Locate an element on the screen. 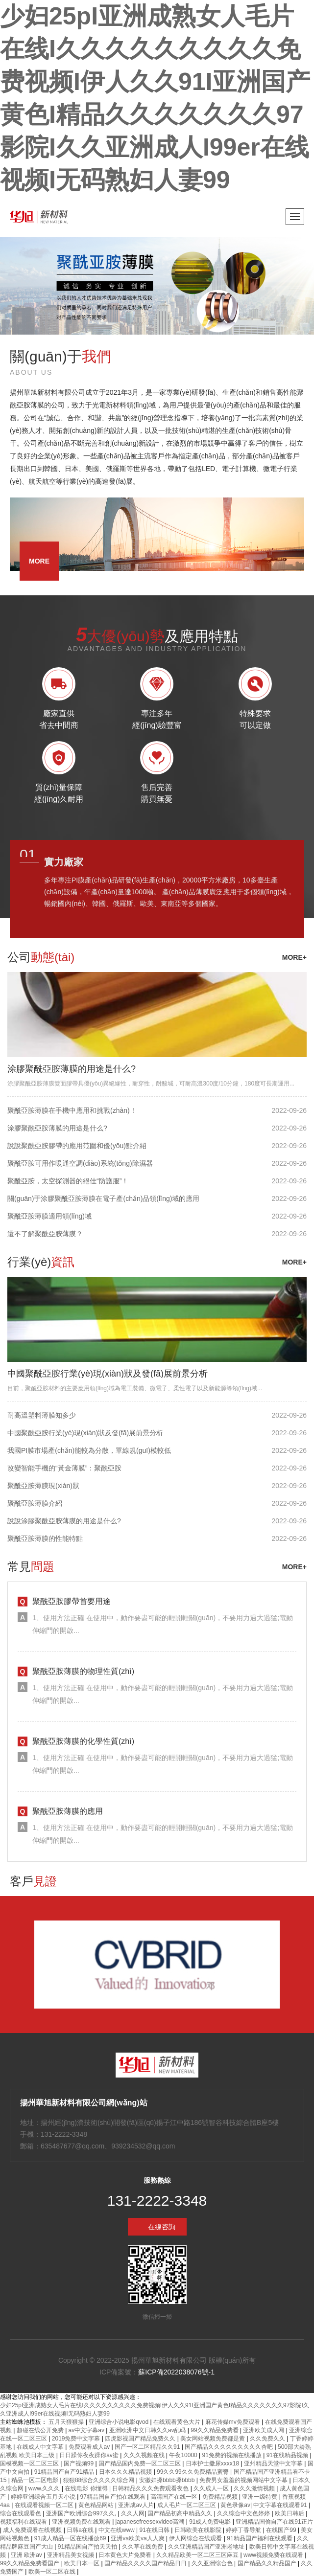  97精品国自产拍在线观看 is located at coordinates (113, 2496).